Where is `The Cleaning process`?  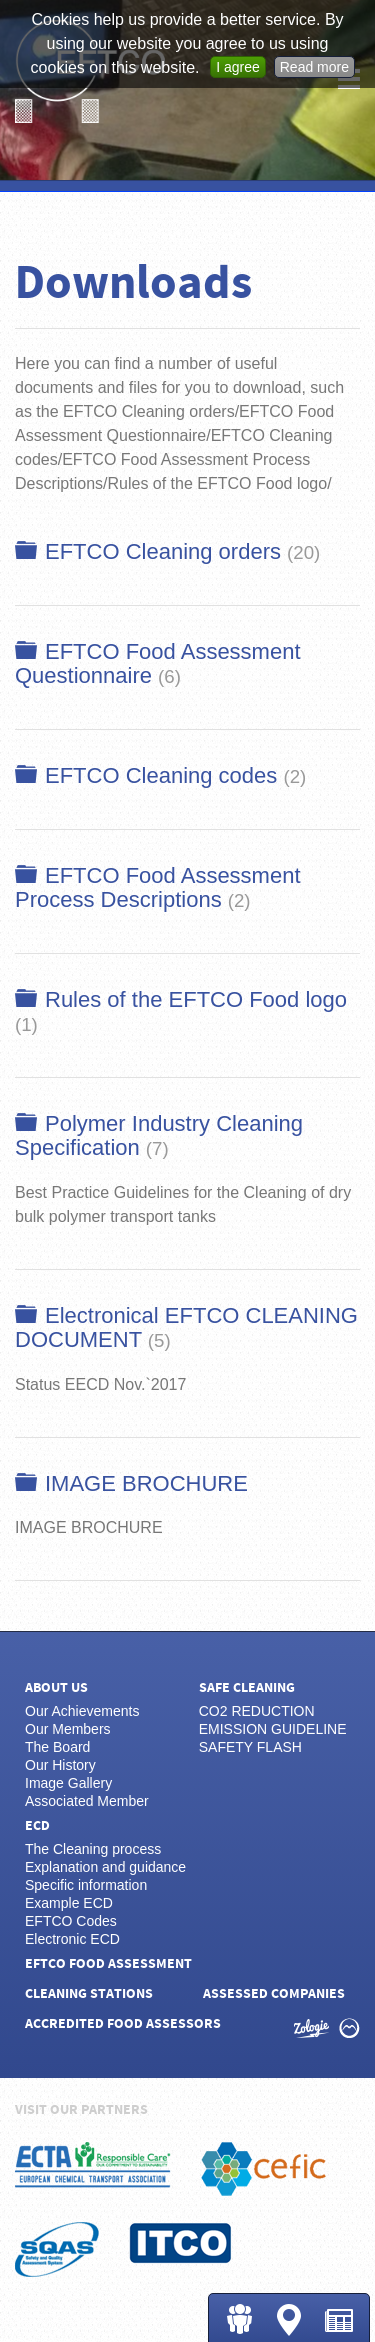 The Cleaning process is located at coordinates (93, 1849).